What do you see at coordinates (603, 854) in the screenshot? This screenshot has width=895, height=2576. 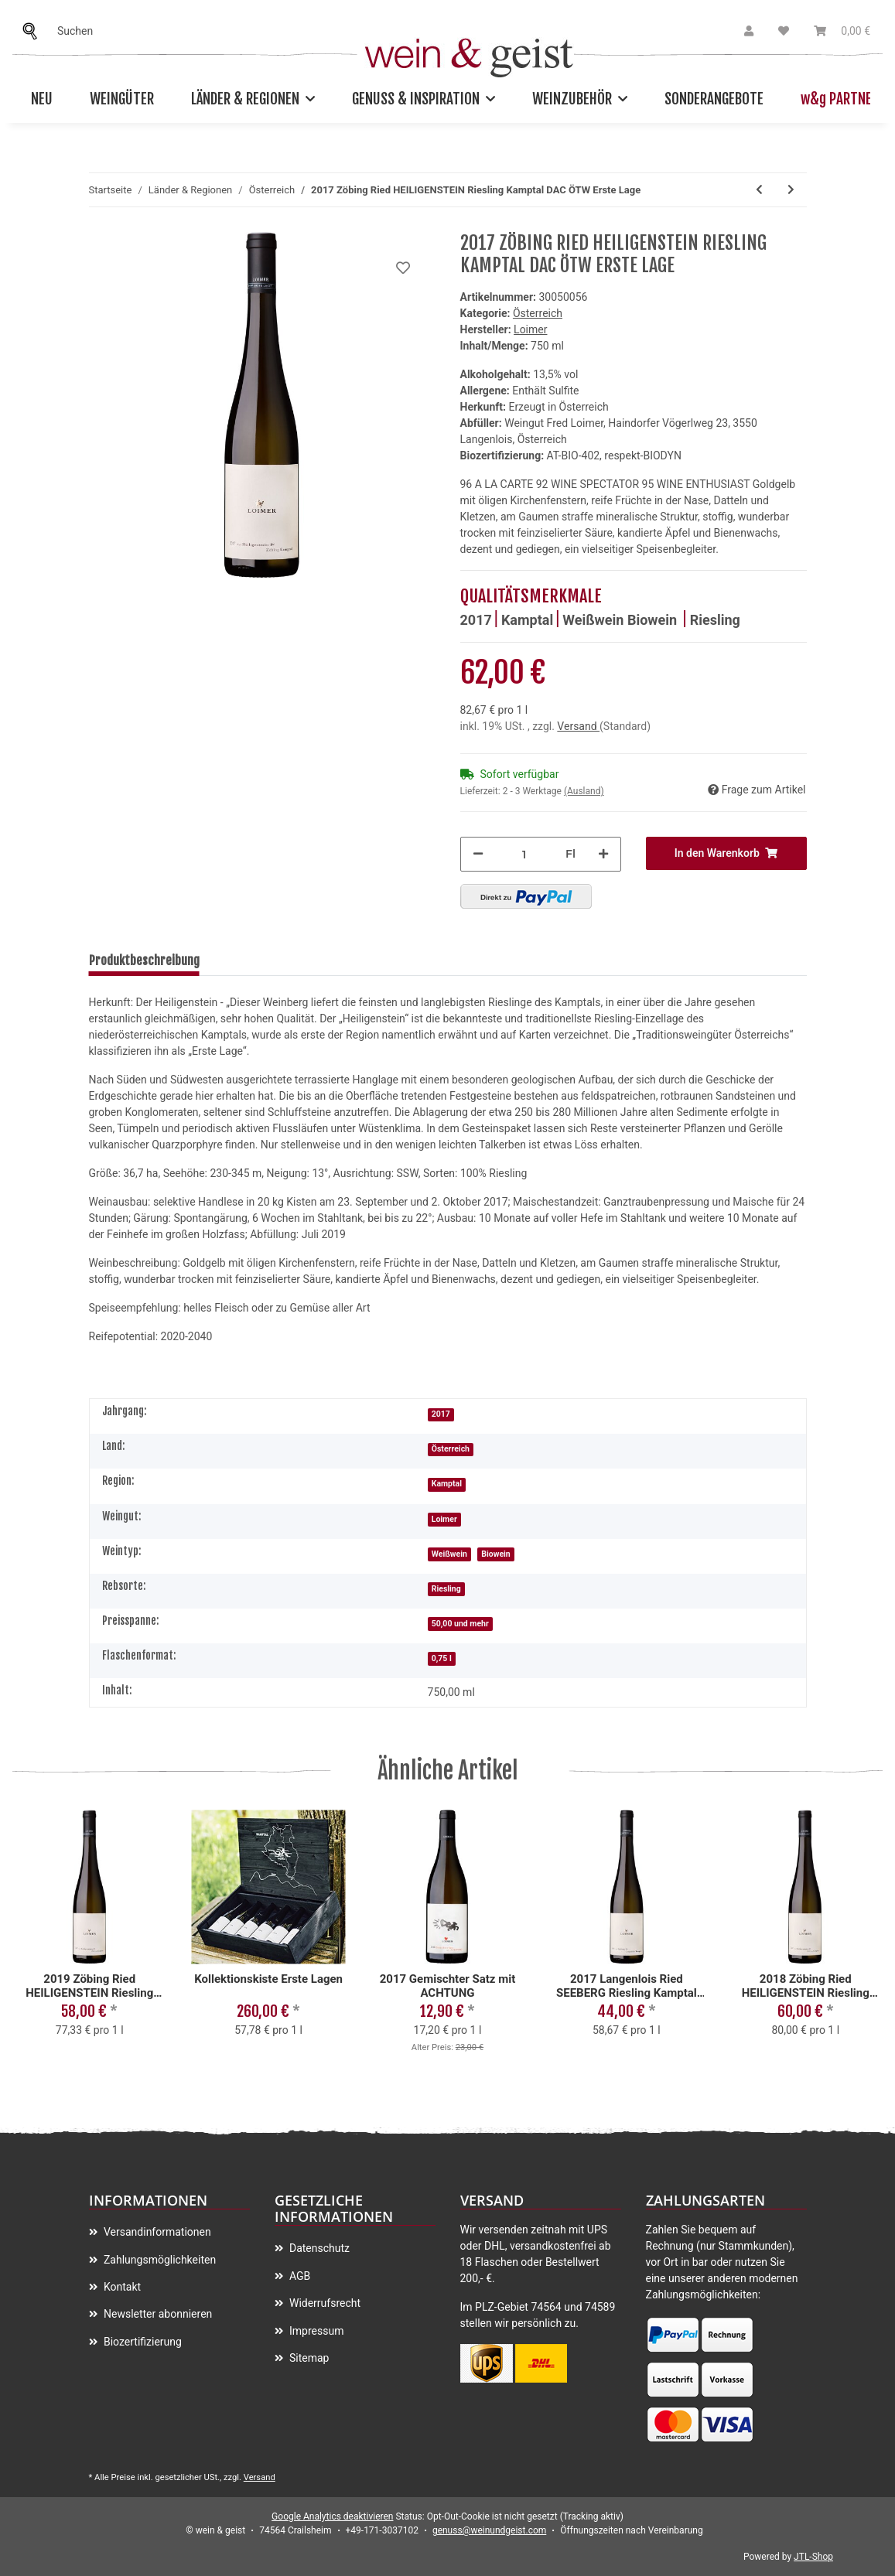 I see `[Menge erhöhen]` at bounding box center [603, 854].